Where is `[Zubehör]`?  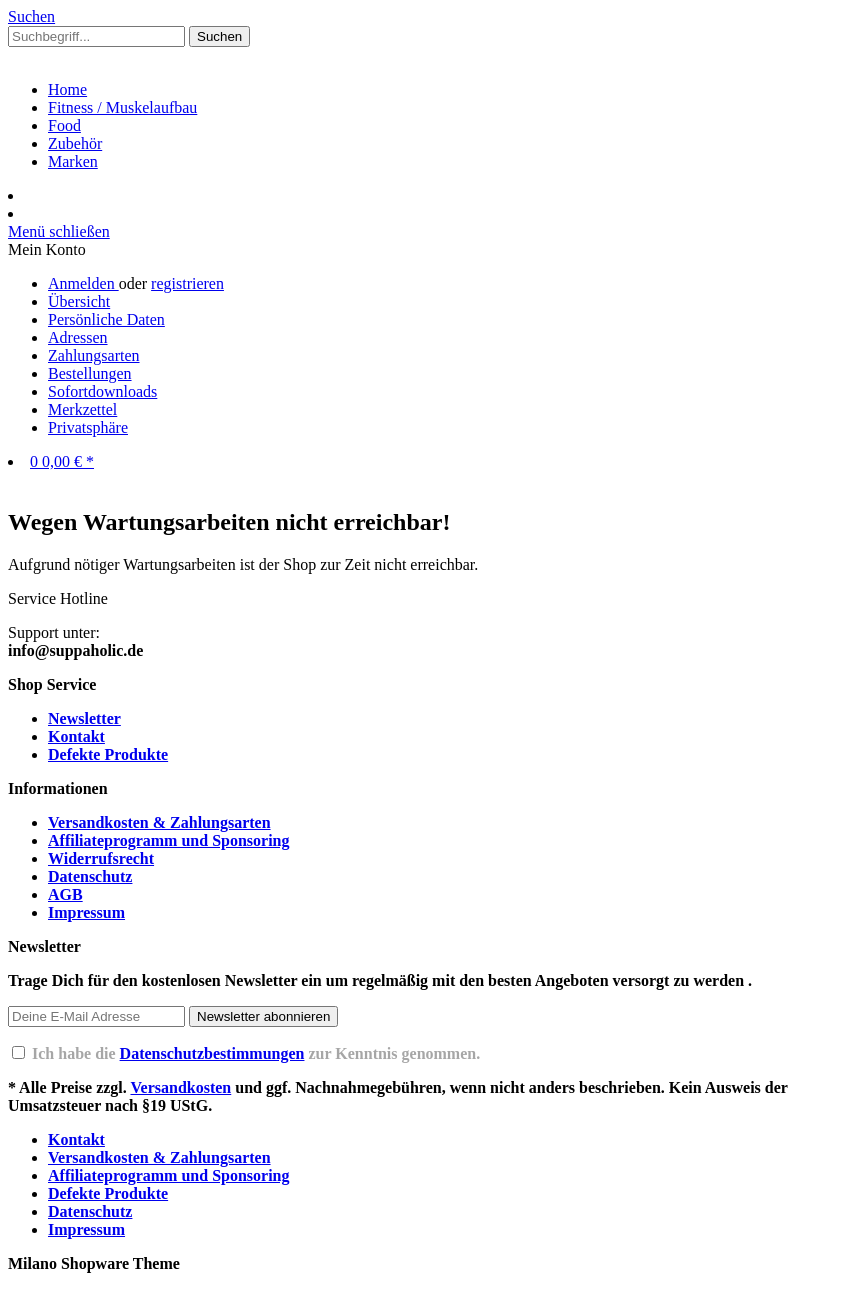
[Zubehör] is located at coordinates (75, 143).